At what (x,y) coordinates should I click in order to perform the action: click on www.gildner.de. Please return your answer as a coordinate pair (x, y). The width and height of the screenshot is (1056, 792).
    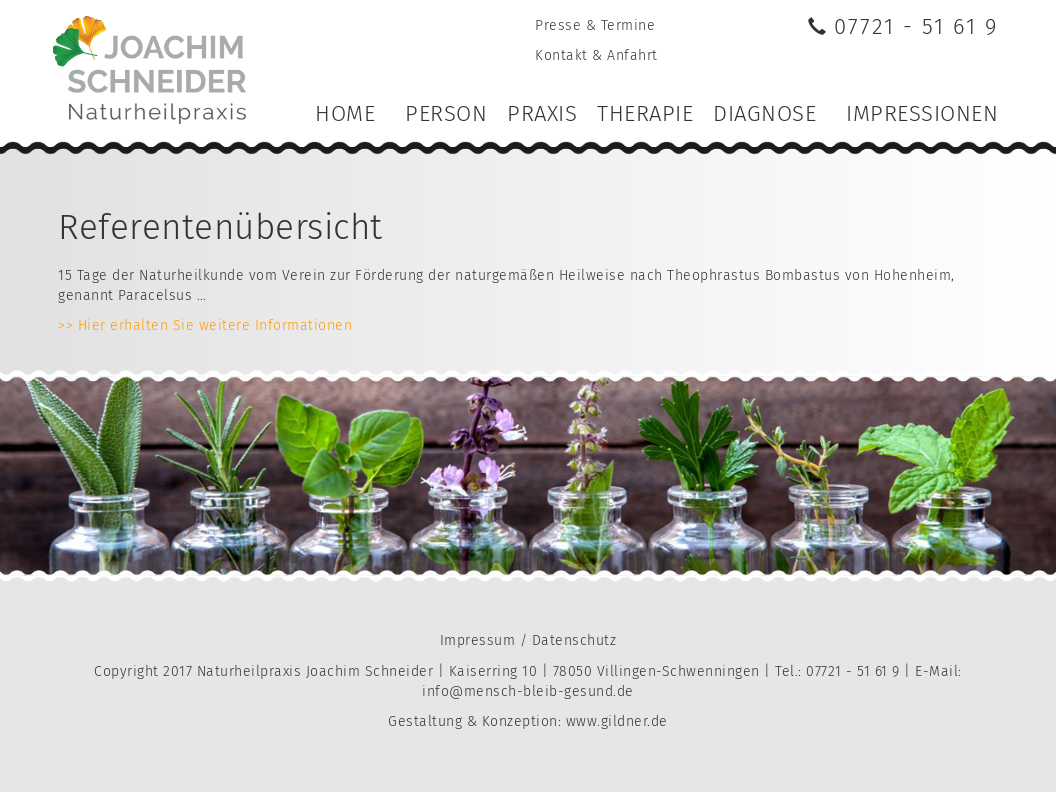
    Looking at the image, I should click on (617, 721).